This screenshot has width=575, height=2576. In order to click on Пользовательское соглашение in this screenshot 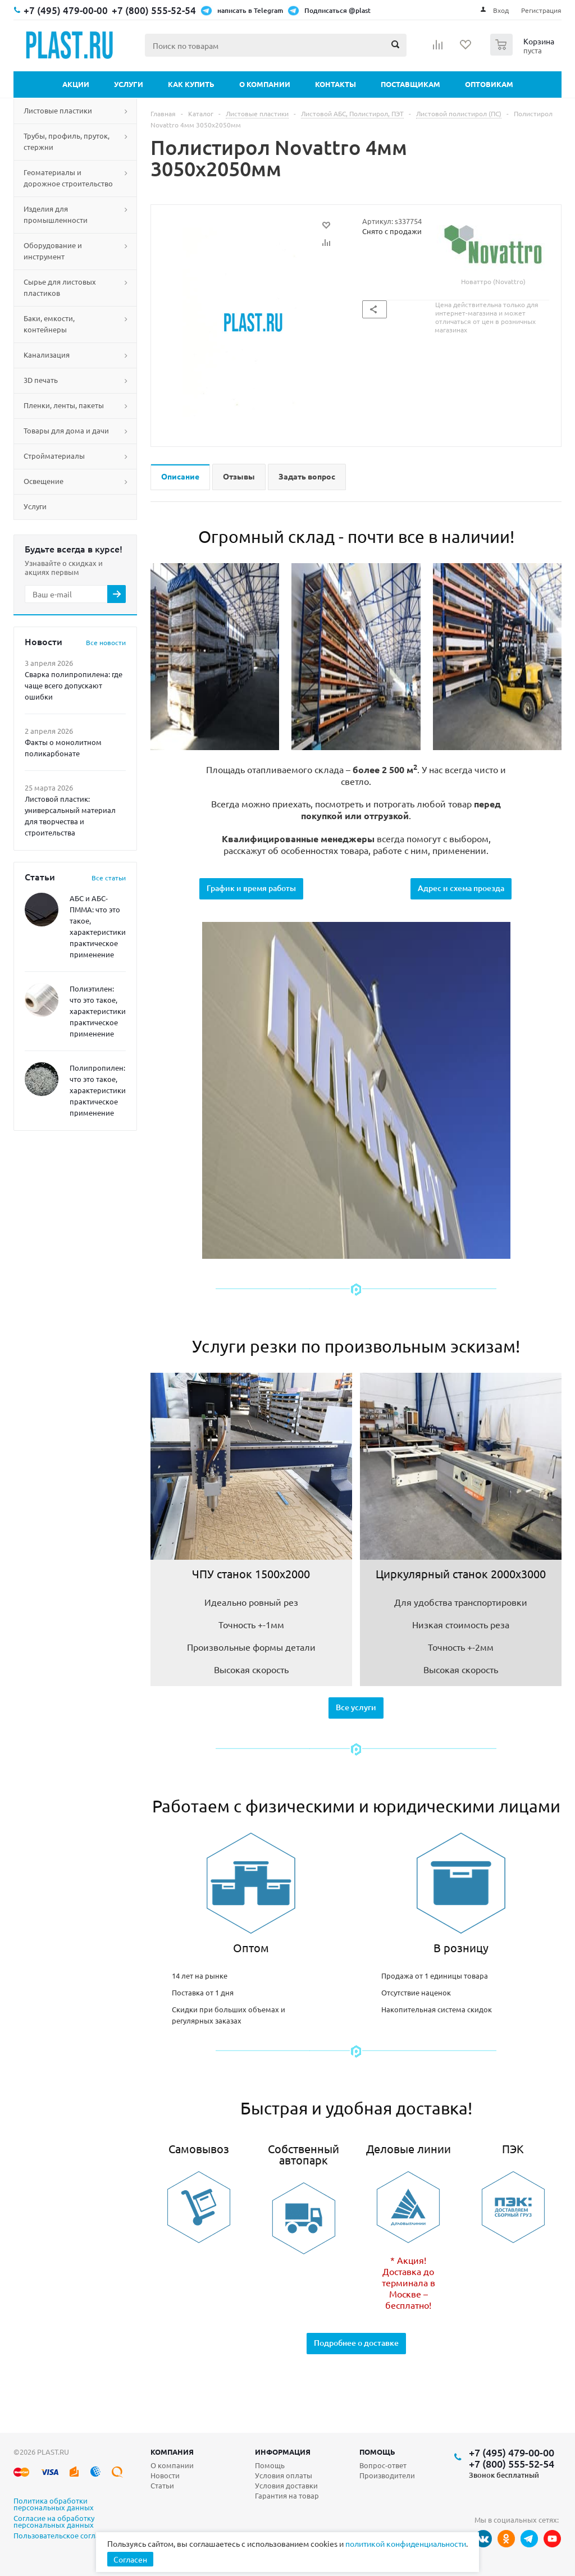, I will do `click(67, 2536)`.